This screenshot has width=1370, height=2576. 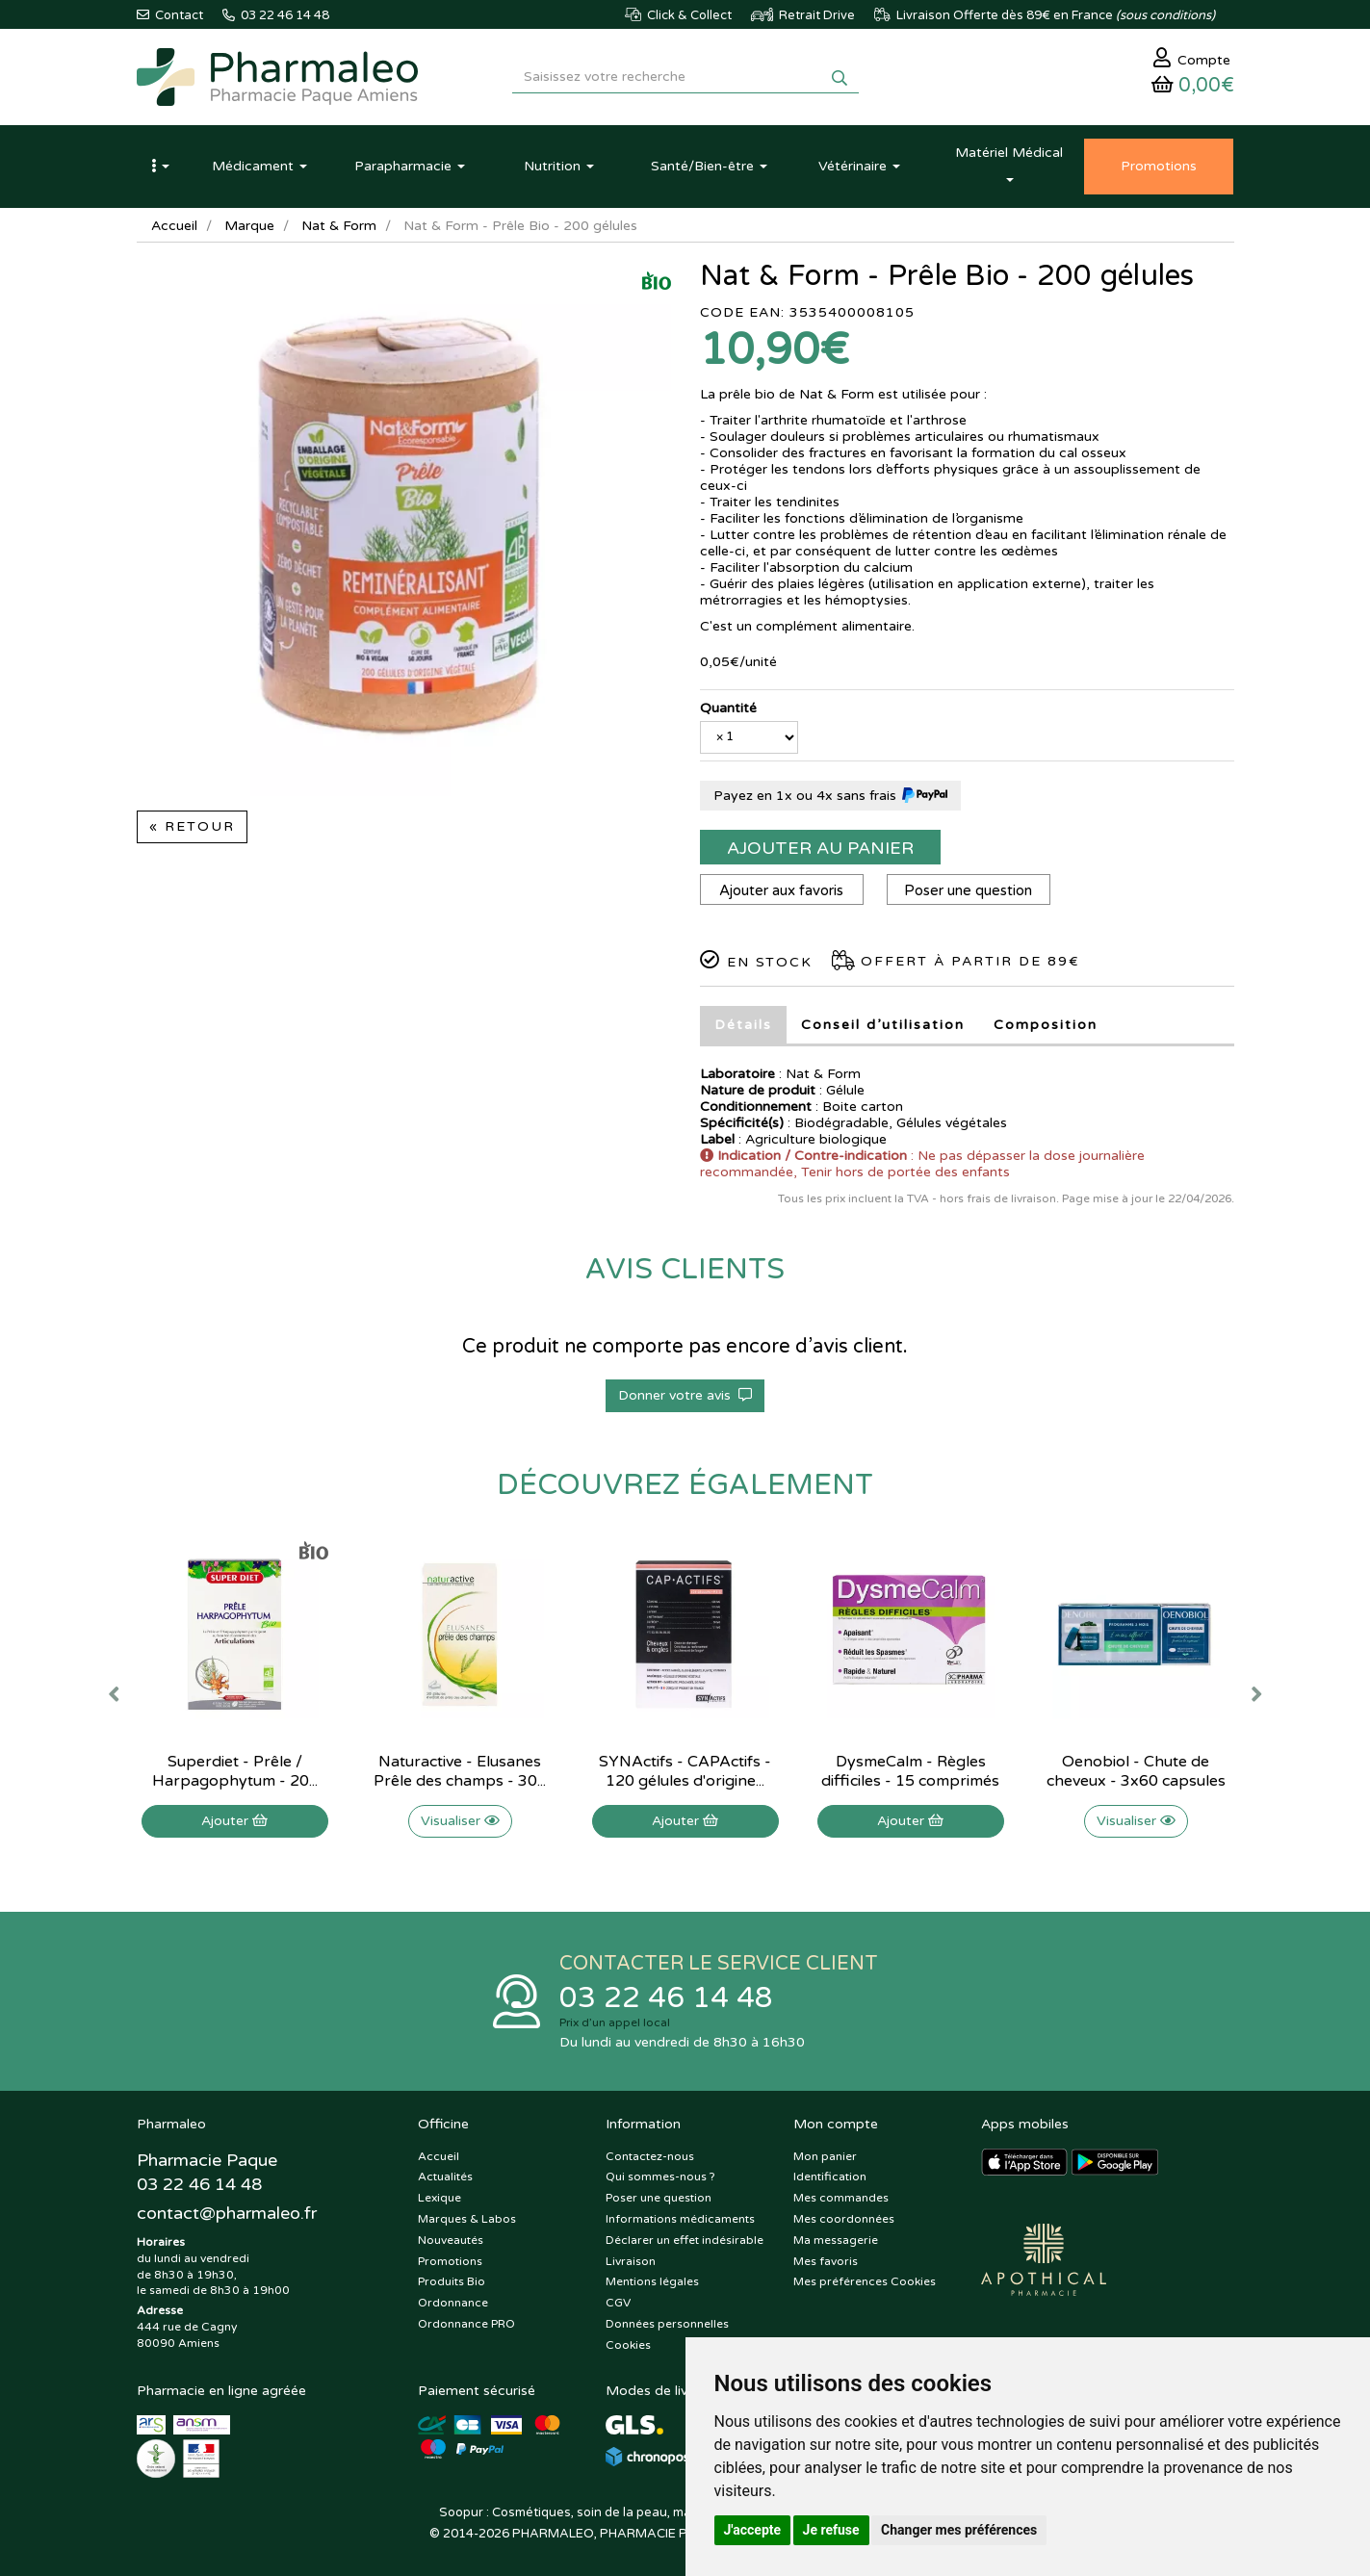 What do you see at coordinates (831, 2529) in the screenshot?
I see `Je refuse [button]` at bounding box center [831, 2529].